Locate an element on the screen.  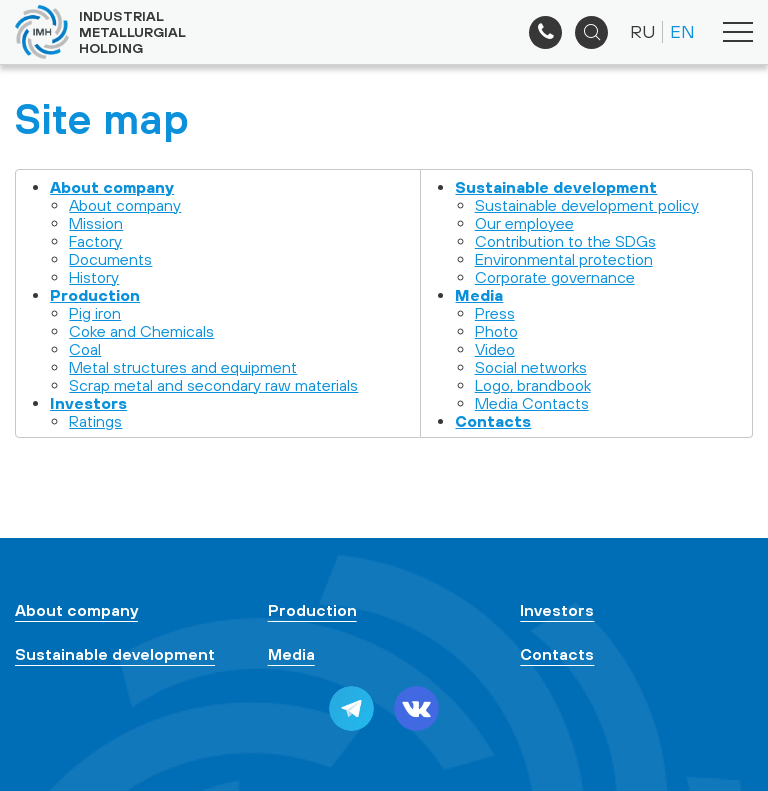
Factory is located at coordinates (95, 241).